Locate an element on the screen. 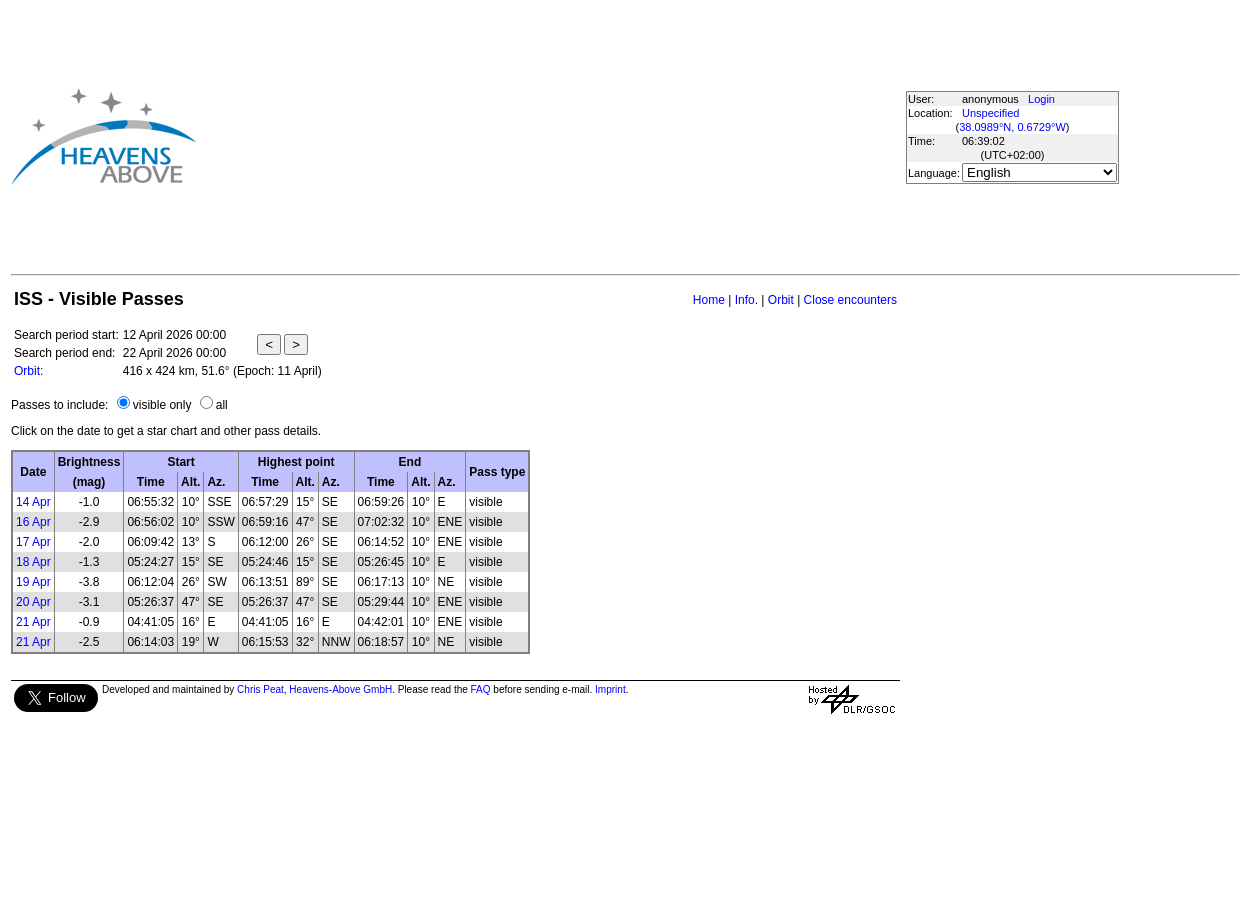 This screenshot has width=1243, height=899. 18 Apr is located at coordinates (33, 562).